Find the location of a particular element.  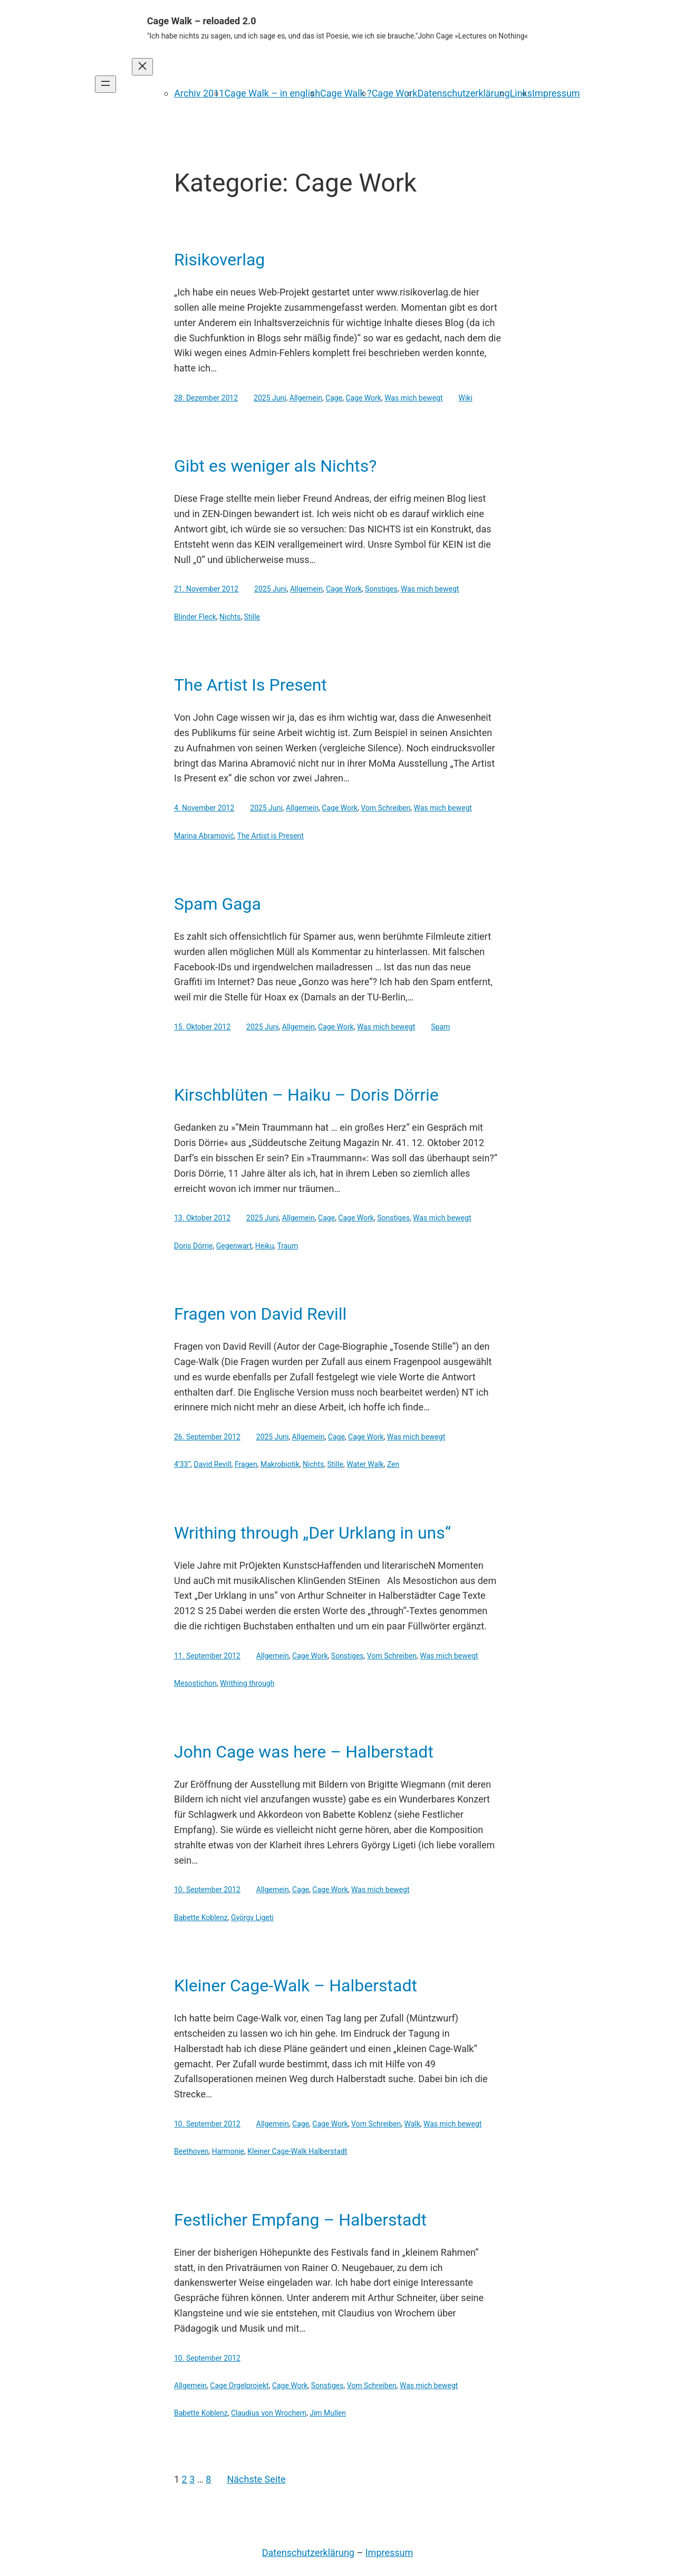

Writhing through „Der Urklang in uns“ is located at coordinates (312, 1532).